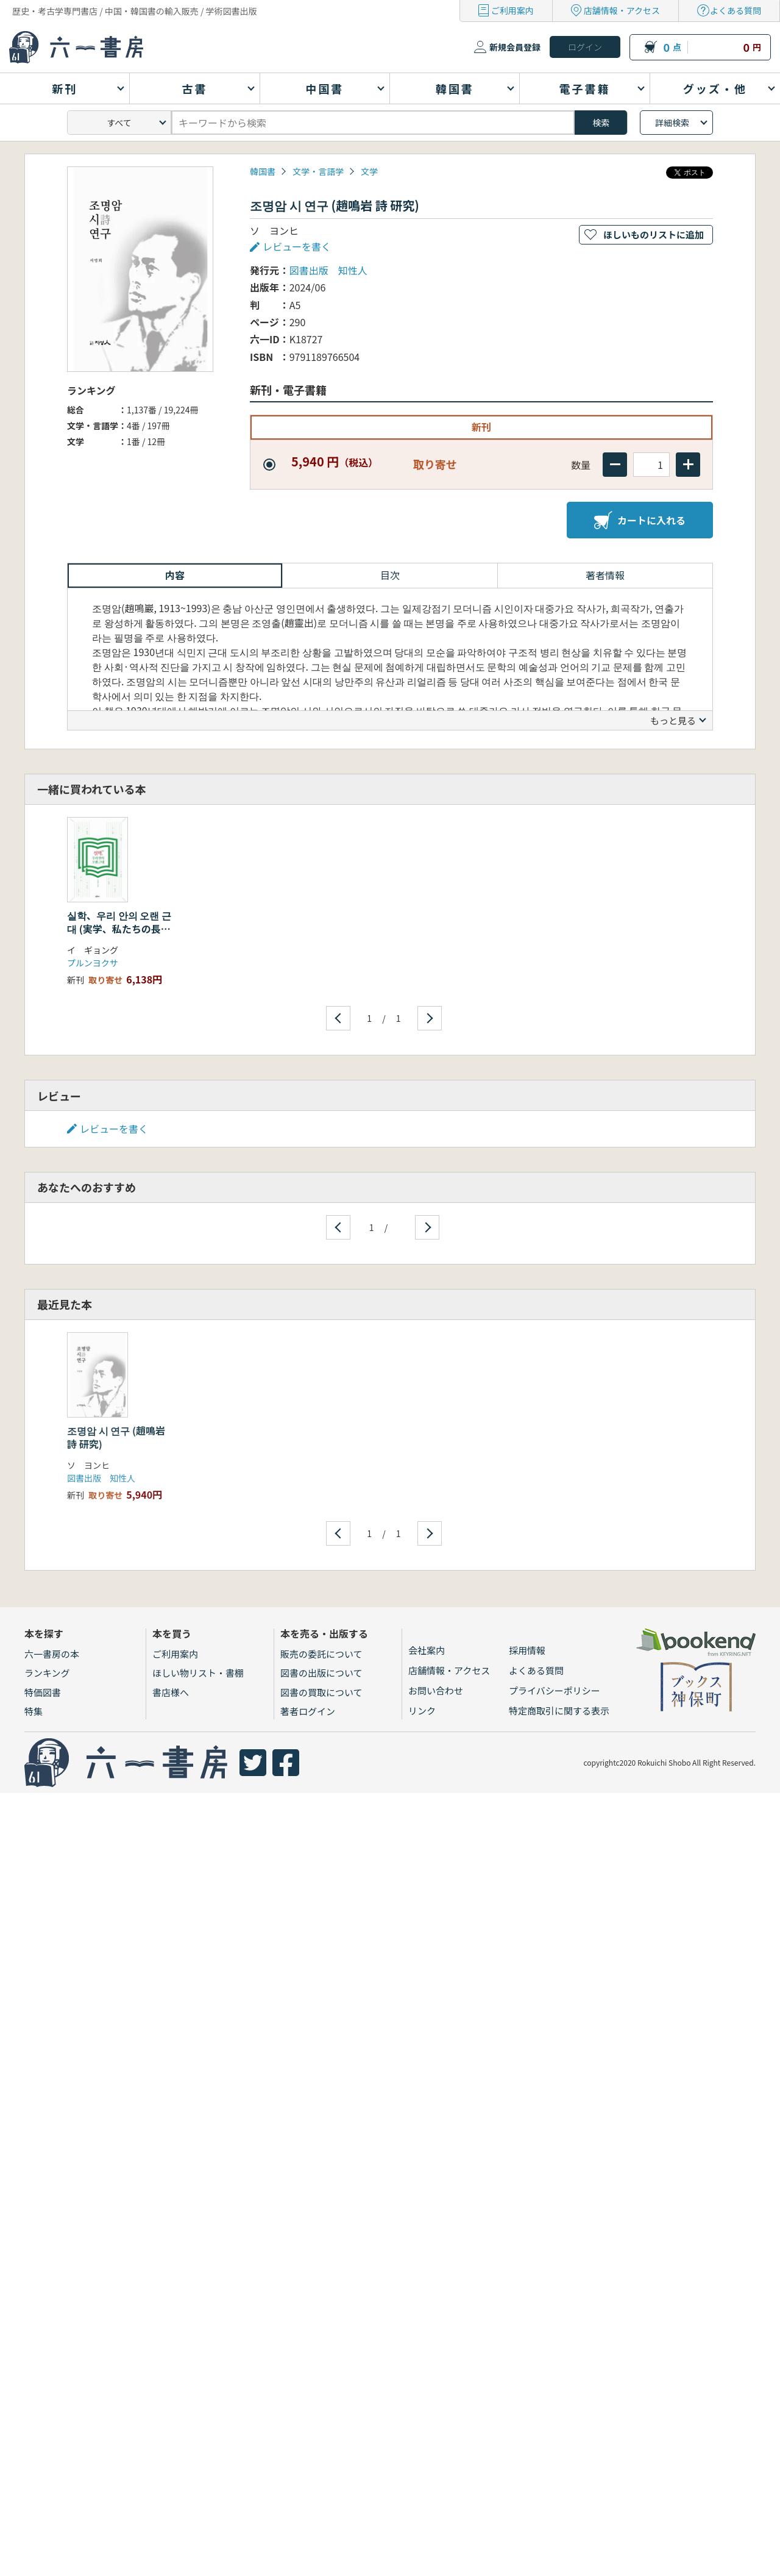  Describe the element at coordinates (735, 10) in the screenshot. I see `よくある質問` at that location.